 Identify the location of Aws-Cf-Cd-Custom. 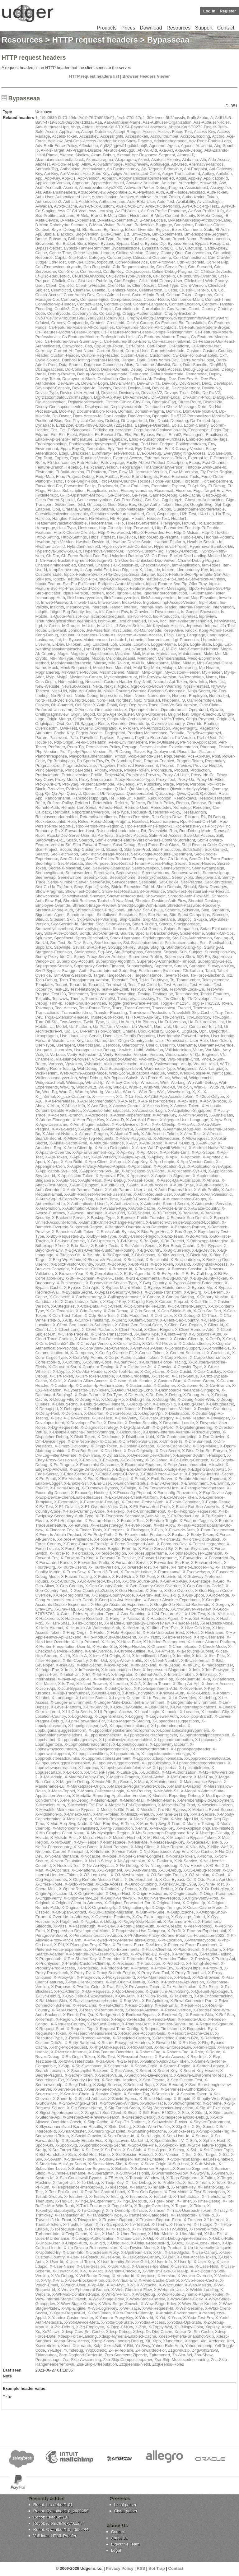
(96, 206).